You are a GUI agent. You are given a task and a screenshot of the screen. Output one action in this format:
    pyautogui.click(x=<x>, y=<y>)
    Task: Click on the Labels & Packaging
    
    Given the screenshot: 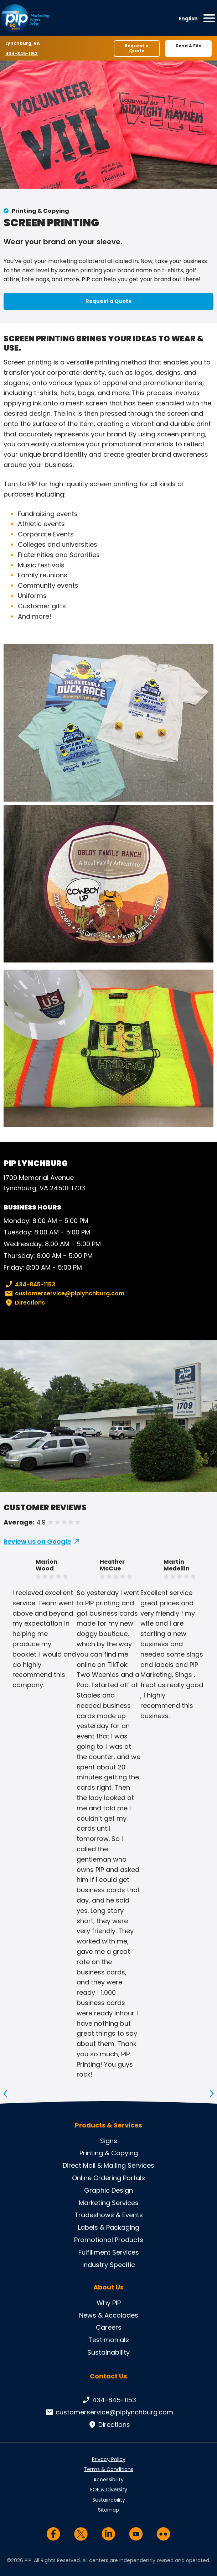 What is the action you would take?
    pyautogui.click(x=108, y=2227)
    